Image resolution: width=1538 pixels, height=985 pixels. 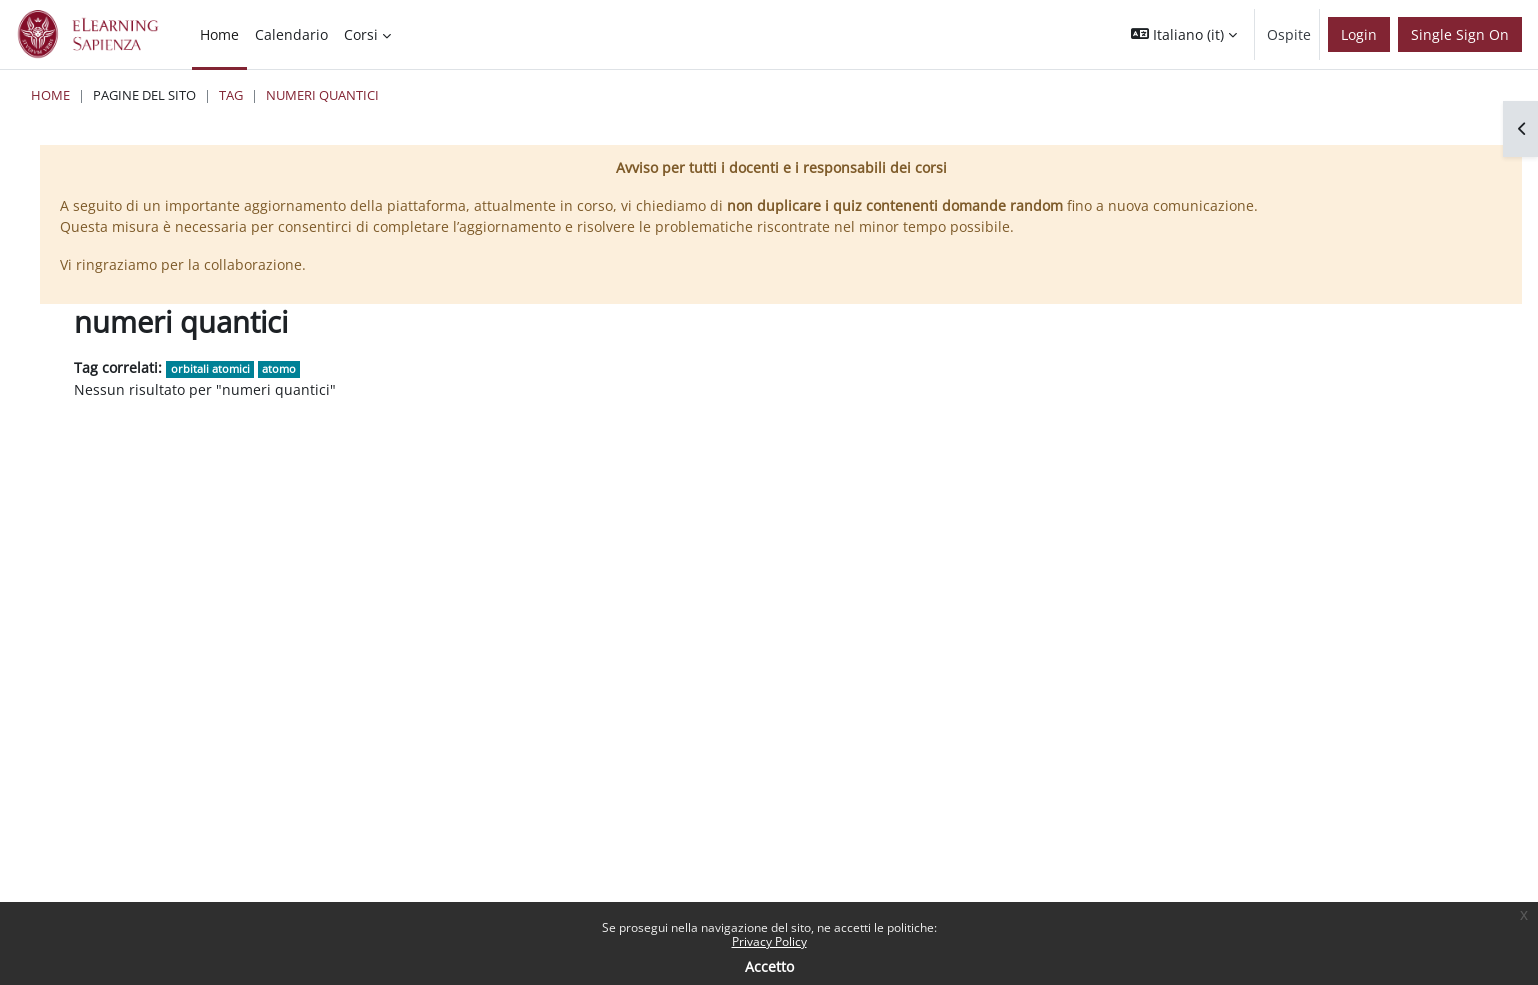 What do you see at coordinates (210, 368) in the screenshot?
I see `orbitali atomici` at bounding box center [210, 368].